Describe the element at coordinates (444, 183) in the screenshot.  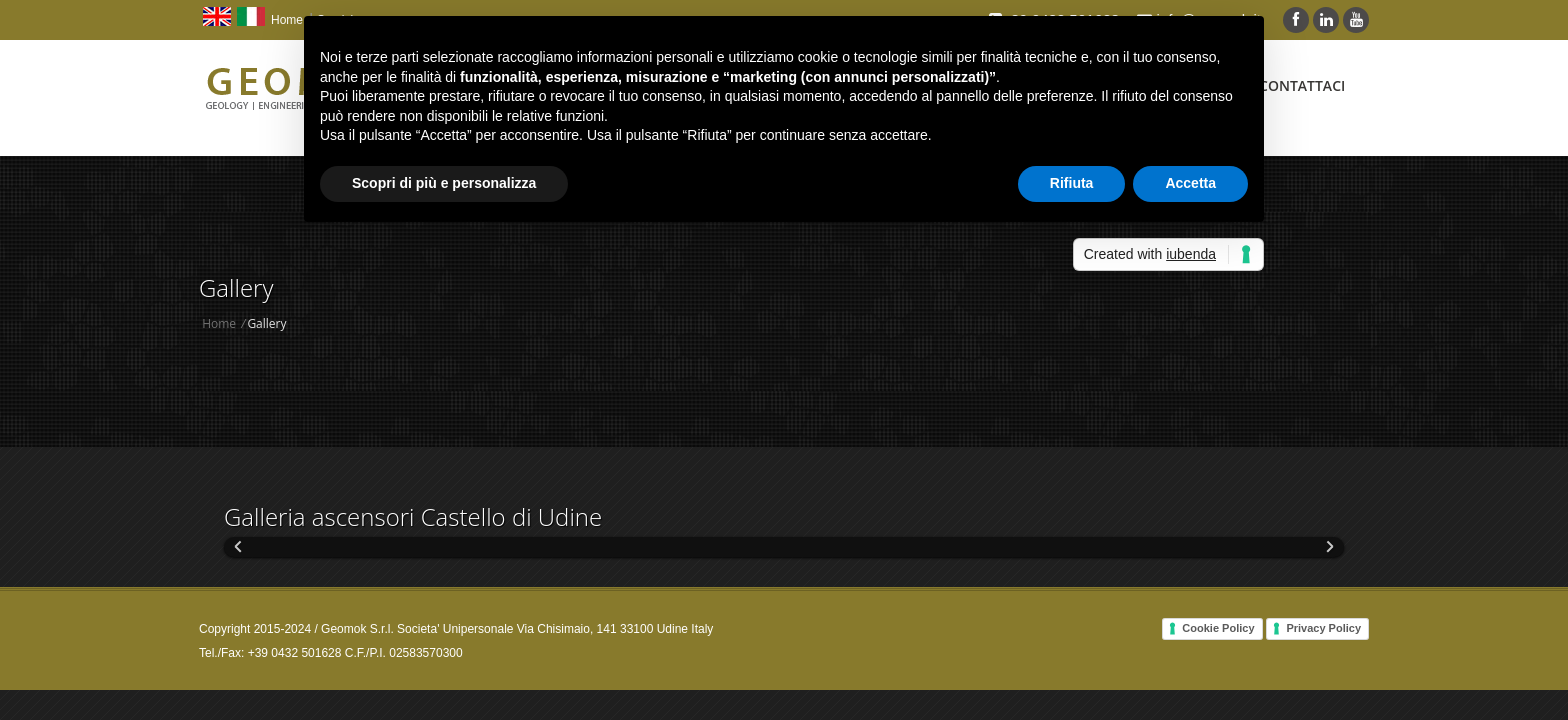
I see `Scopri di più e personalizza [button]` at that location.